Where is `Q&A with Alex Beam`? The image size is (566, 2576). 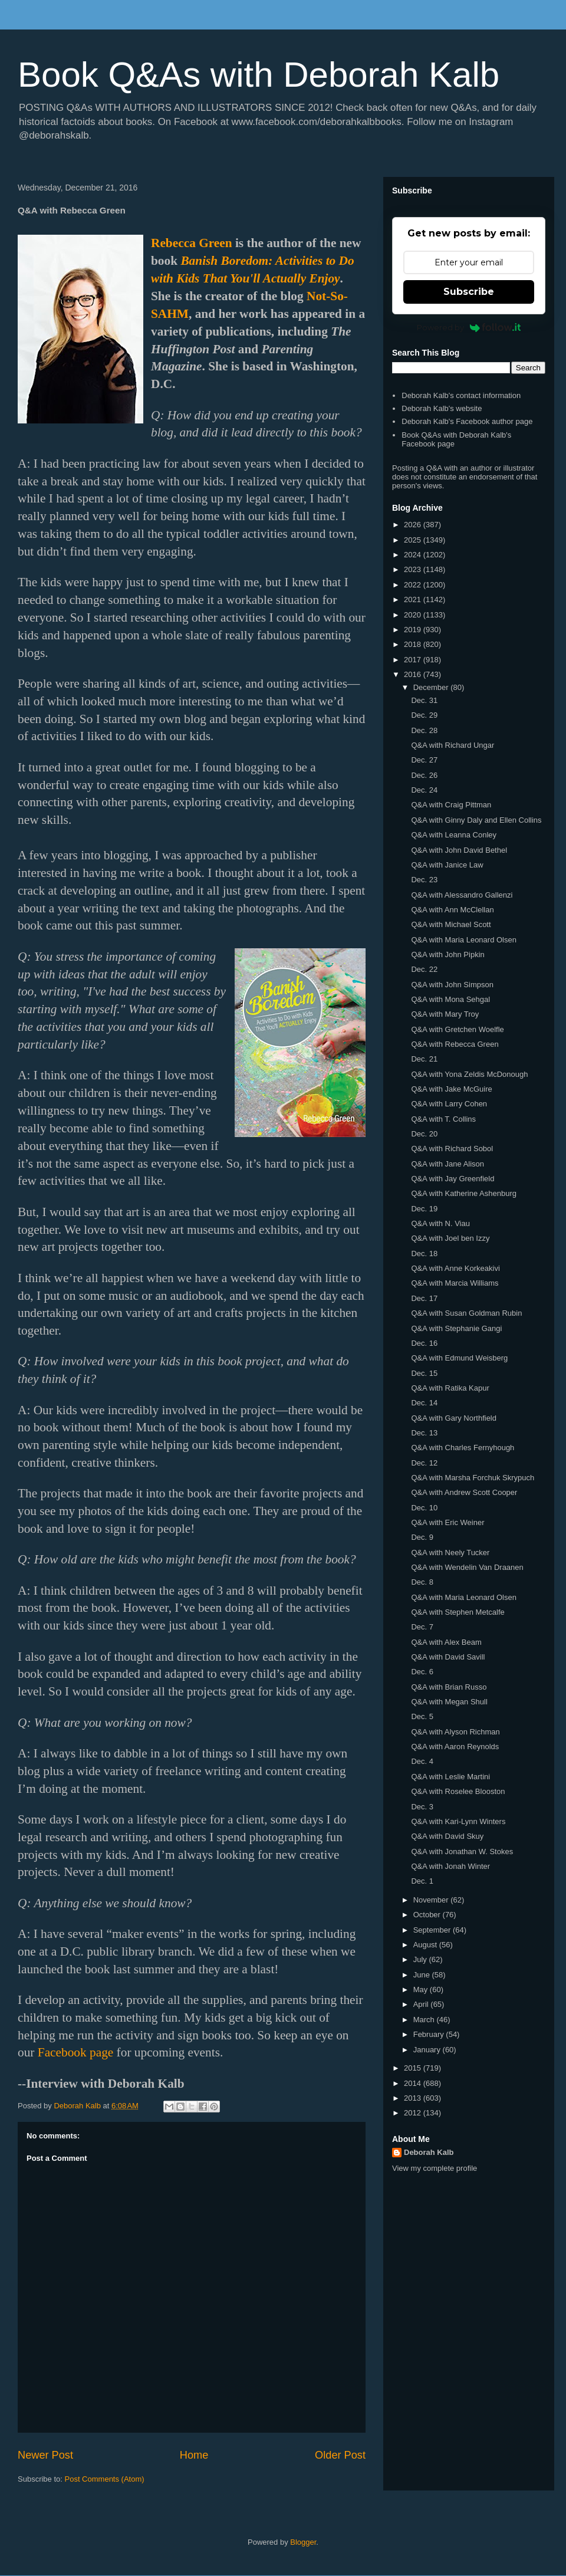
Q&A with Alex Beam is located at coordinates (446, 1642).